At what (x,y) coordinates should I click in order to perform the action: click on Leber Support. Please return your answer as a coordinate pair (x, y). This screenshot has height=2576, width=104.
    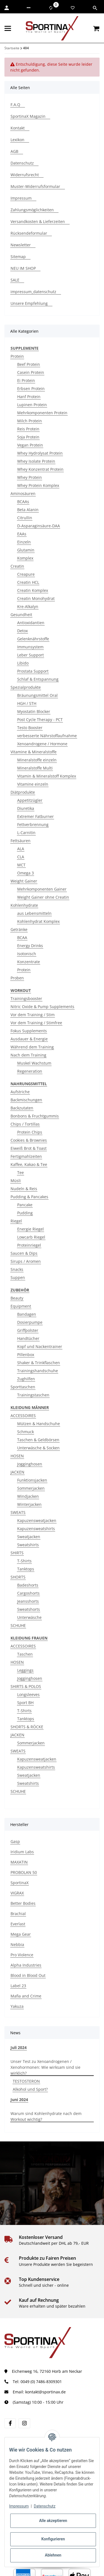
    Looking at the image, I should click on (30, 655).